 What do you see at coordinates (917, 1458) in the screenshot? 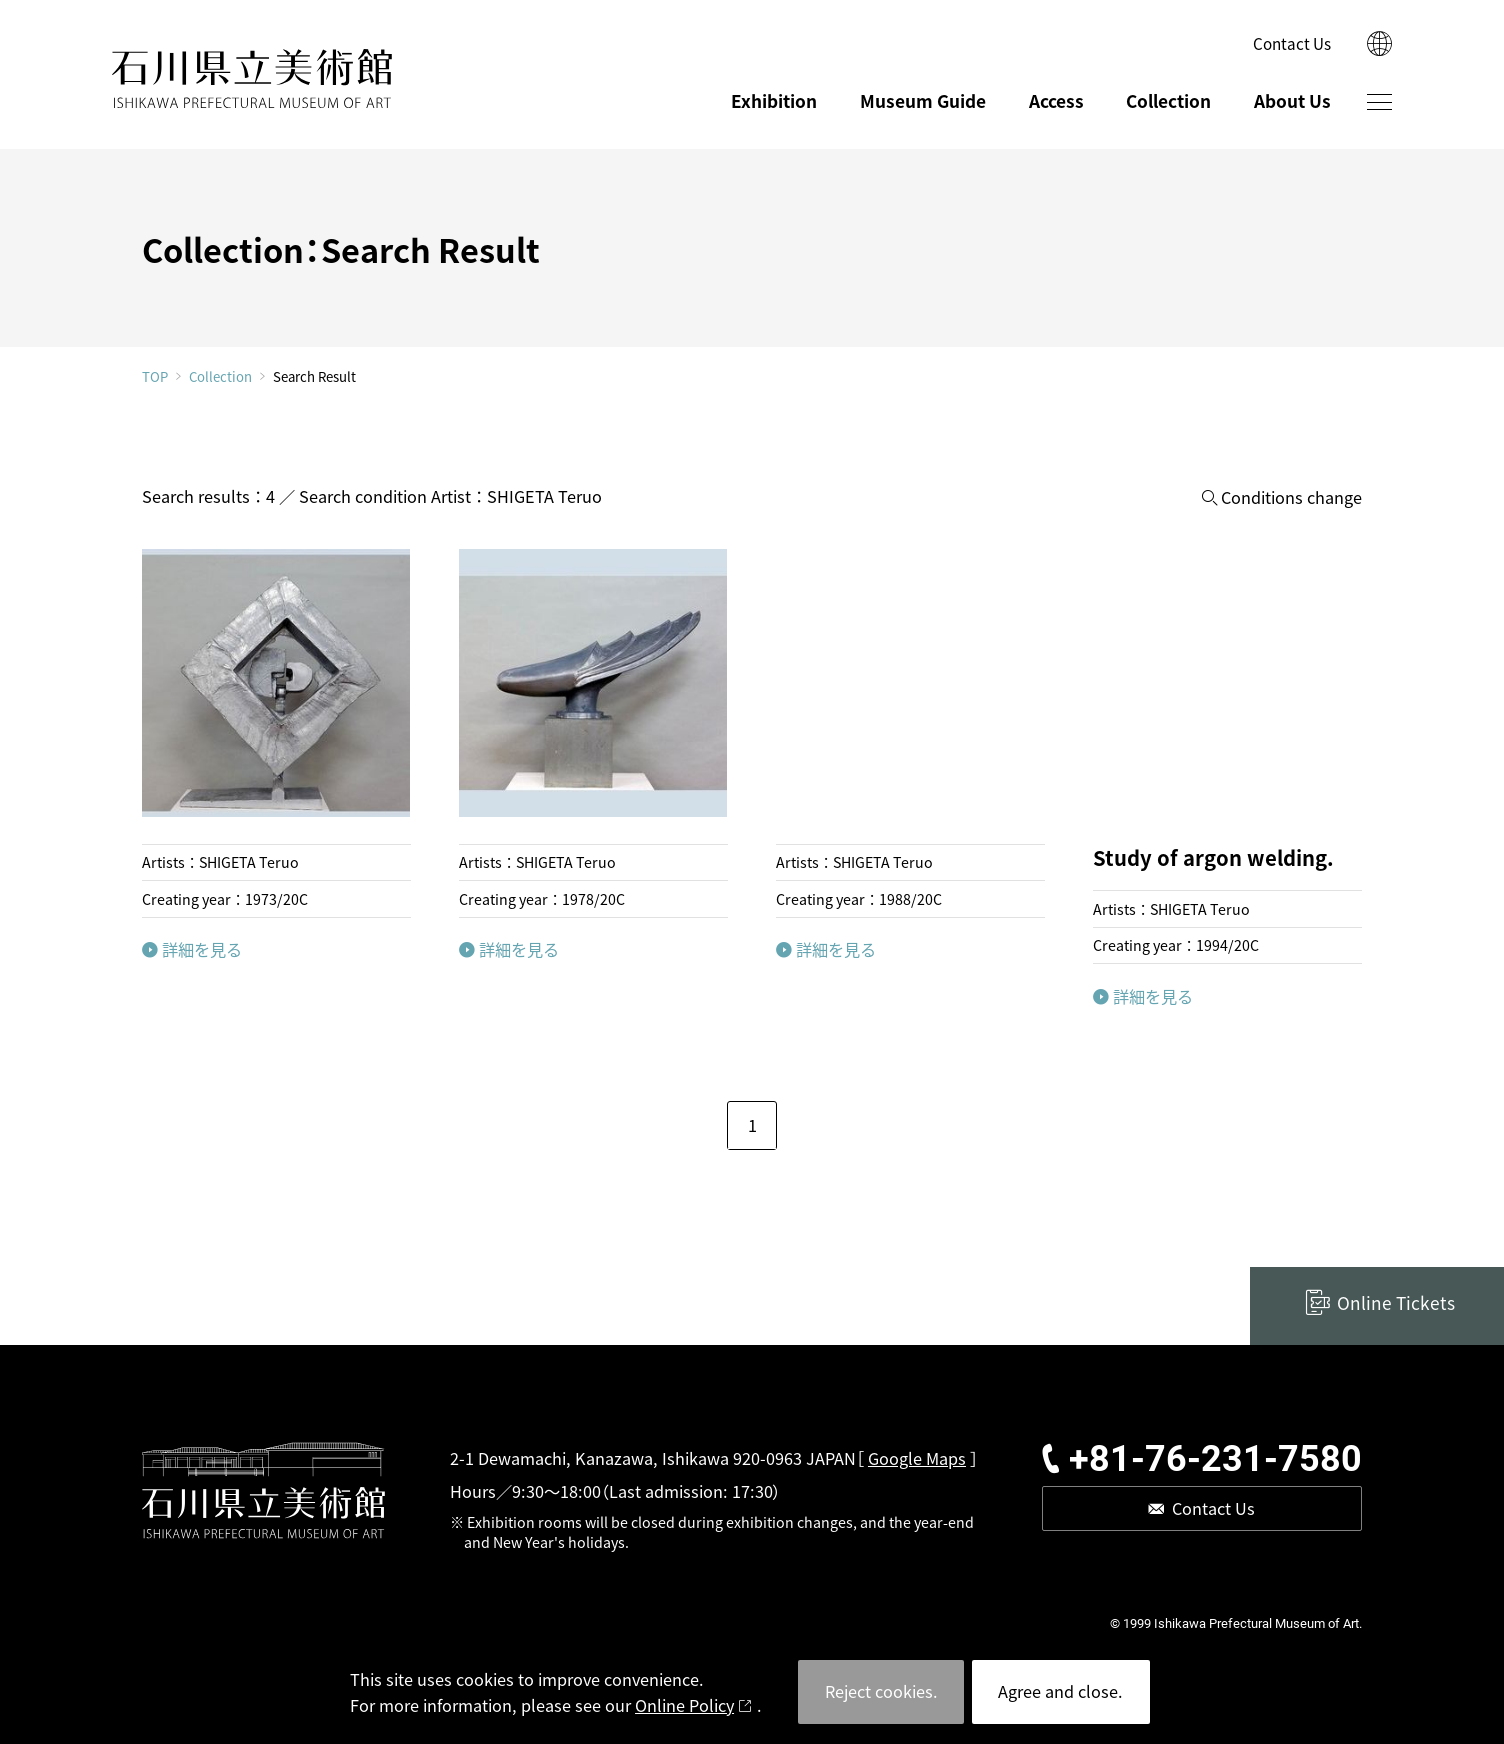
I see `Google Maps` at bounding box center [917, 1458].